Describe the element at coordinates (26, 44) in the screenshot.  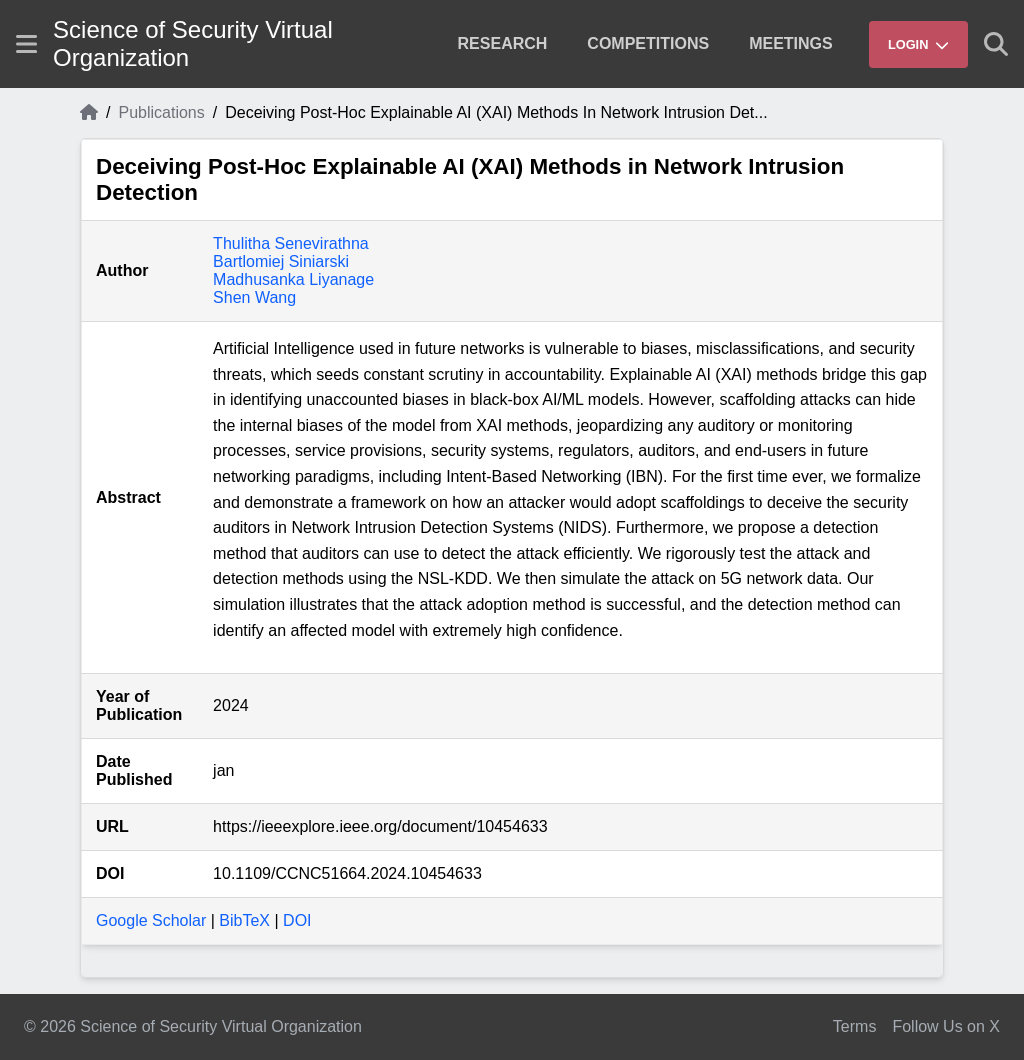
I see `[Show site menu]` at that location.